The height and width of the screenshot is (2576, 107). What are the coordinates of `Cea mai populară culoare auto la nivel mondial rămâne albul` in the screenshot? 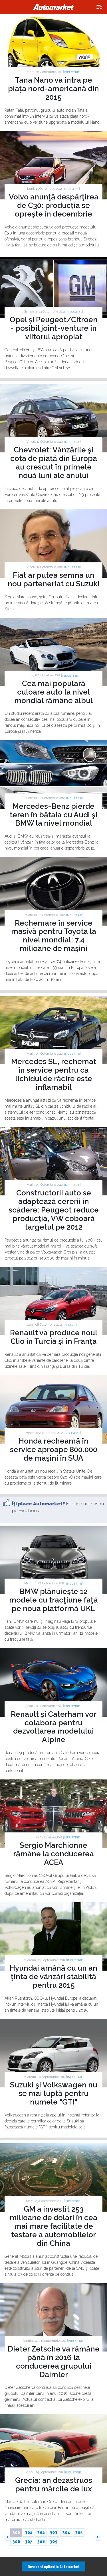 It's located at (53, 692).